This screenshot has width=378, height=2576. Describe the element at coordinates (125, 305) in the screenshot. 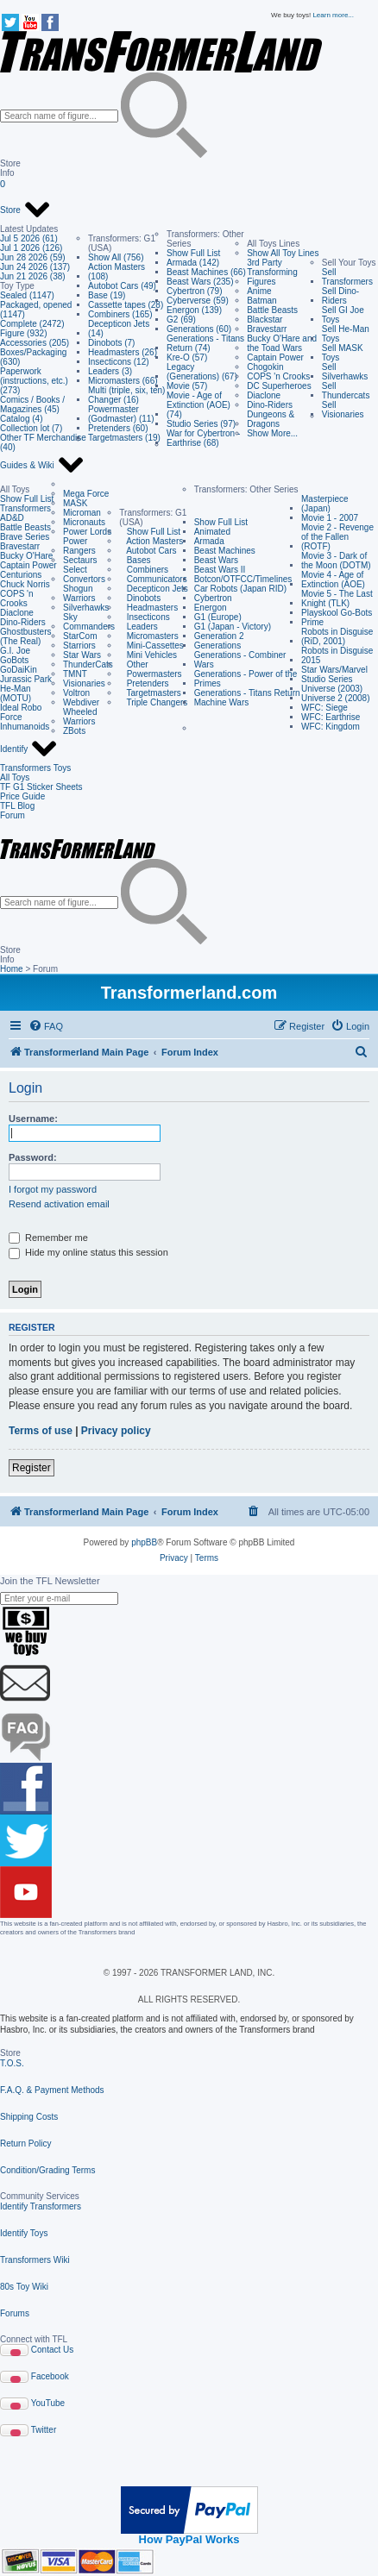

I see `Cassette tapes (28)` at that location.